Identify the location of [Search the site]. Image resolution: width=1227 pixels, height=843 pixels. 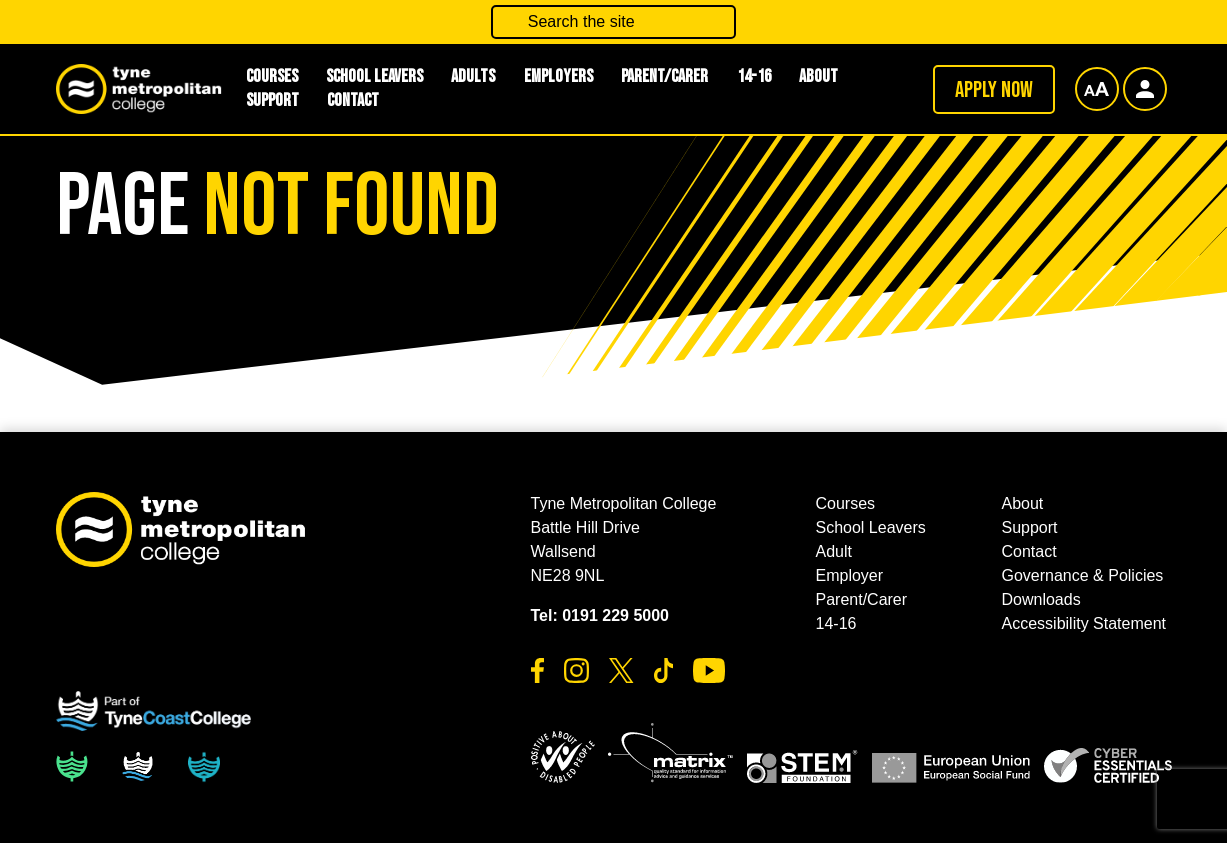
(613, 22).